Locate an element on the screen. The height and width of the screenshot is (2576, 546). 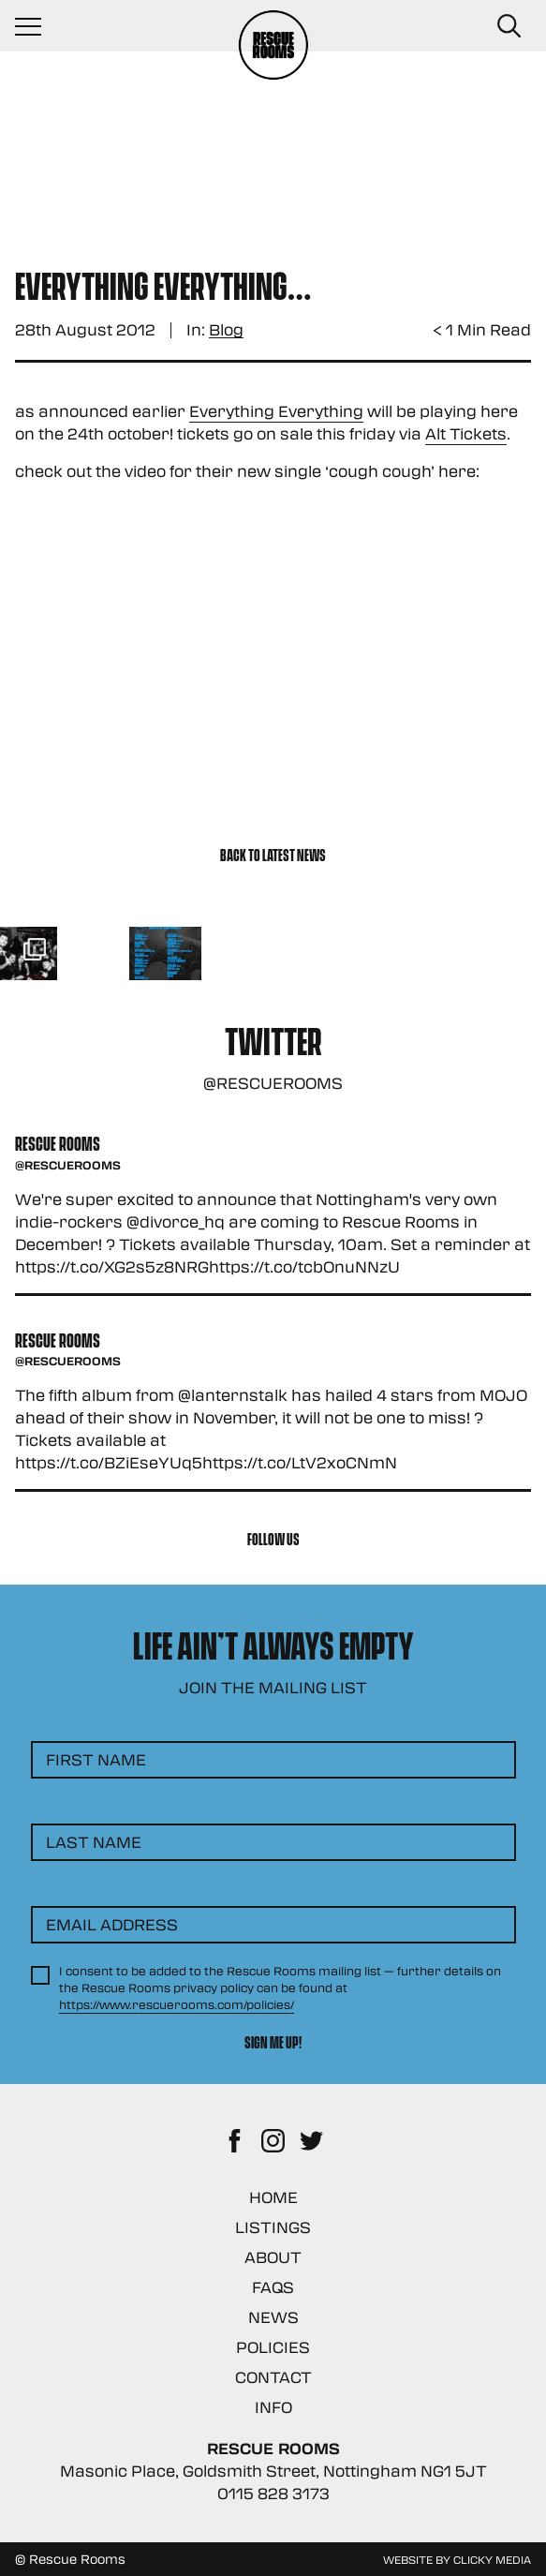
Blog is located at coordinates (226, 330).